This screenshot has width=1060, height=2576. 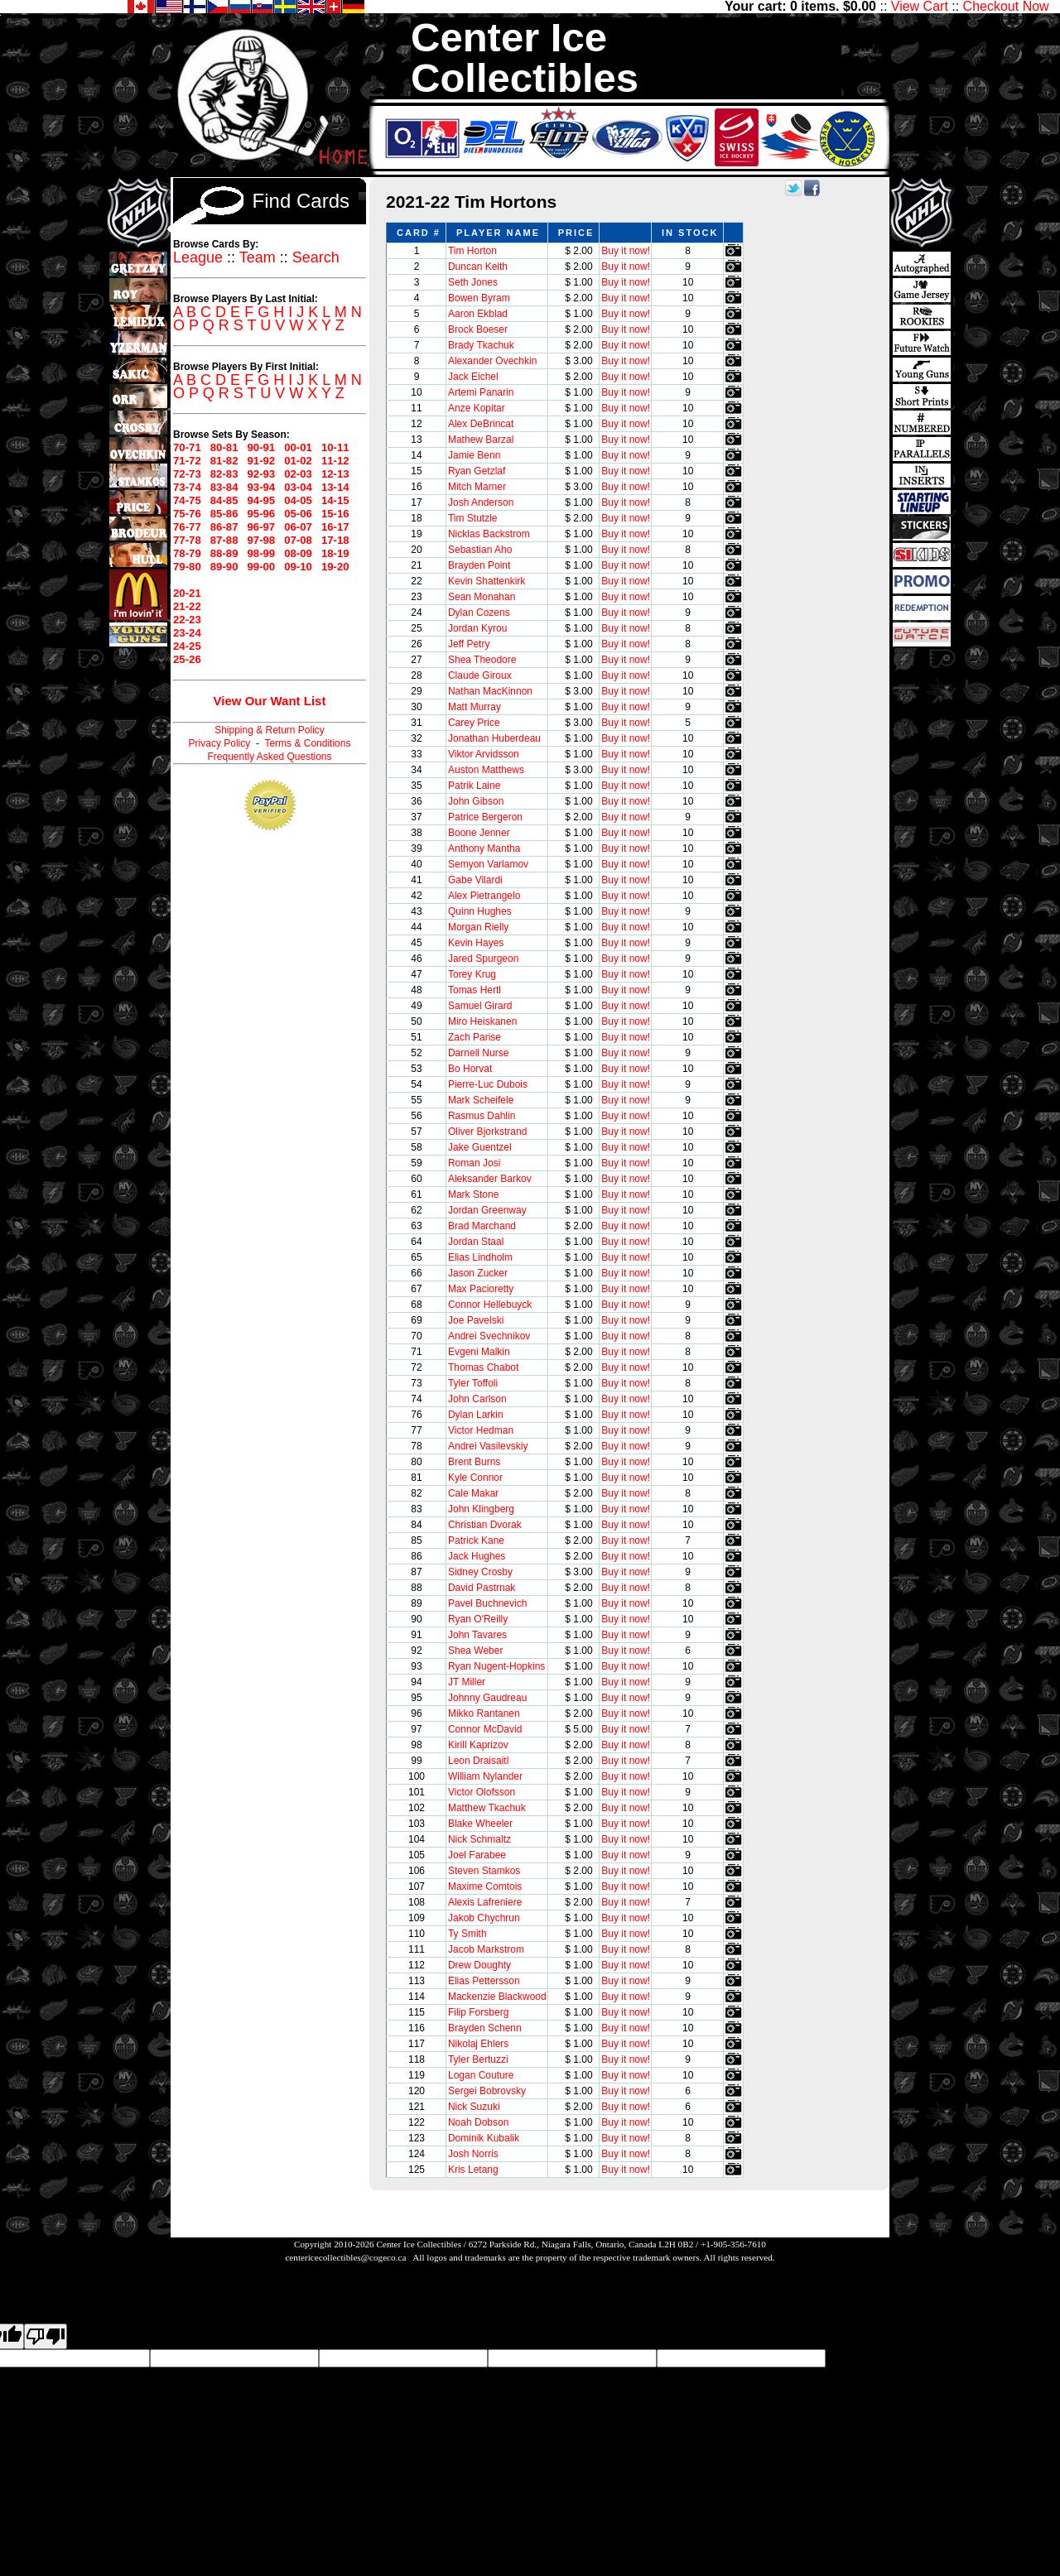 What do you see at coordinates (485, 1776) in the screenshot?
I see `William Nylander` at bounding box center [485, 1776].